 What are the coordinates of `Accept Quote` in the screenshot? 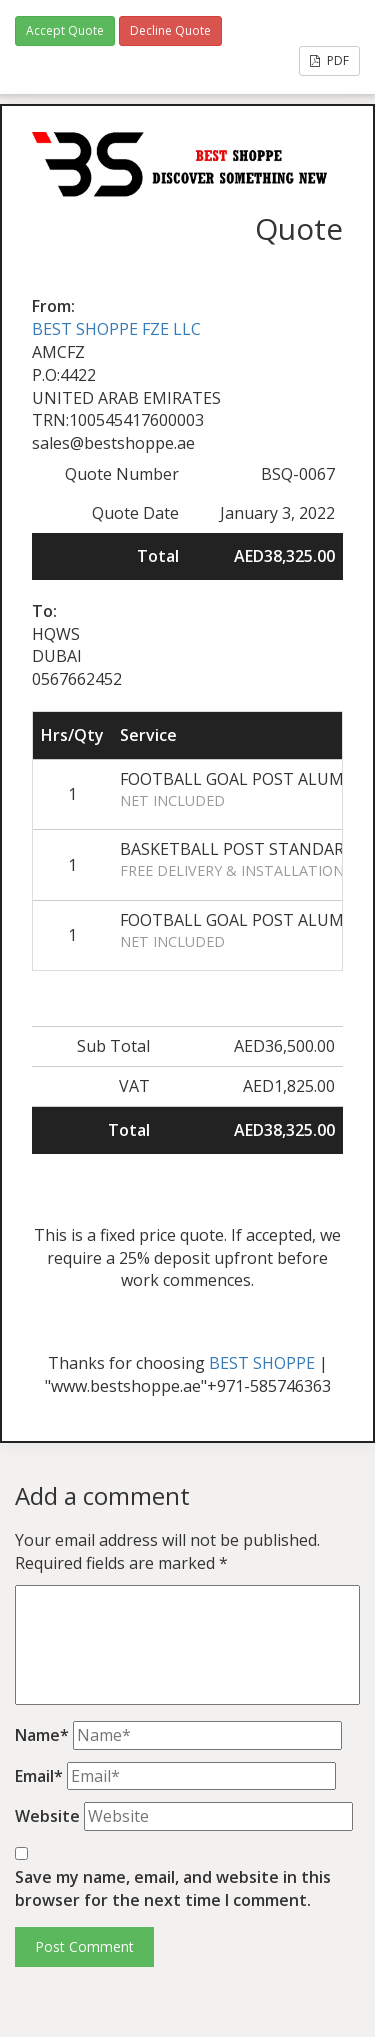 It's located at (65, 30).